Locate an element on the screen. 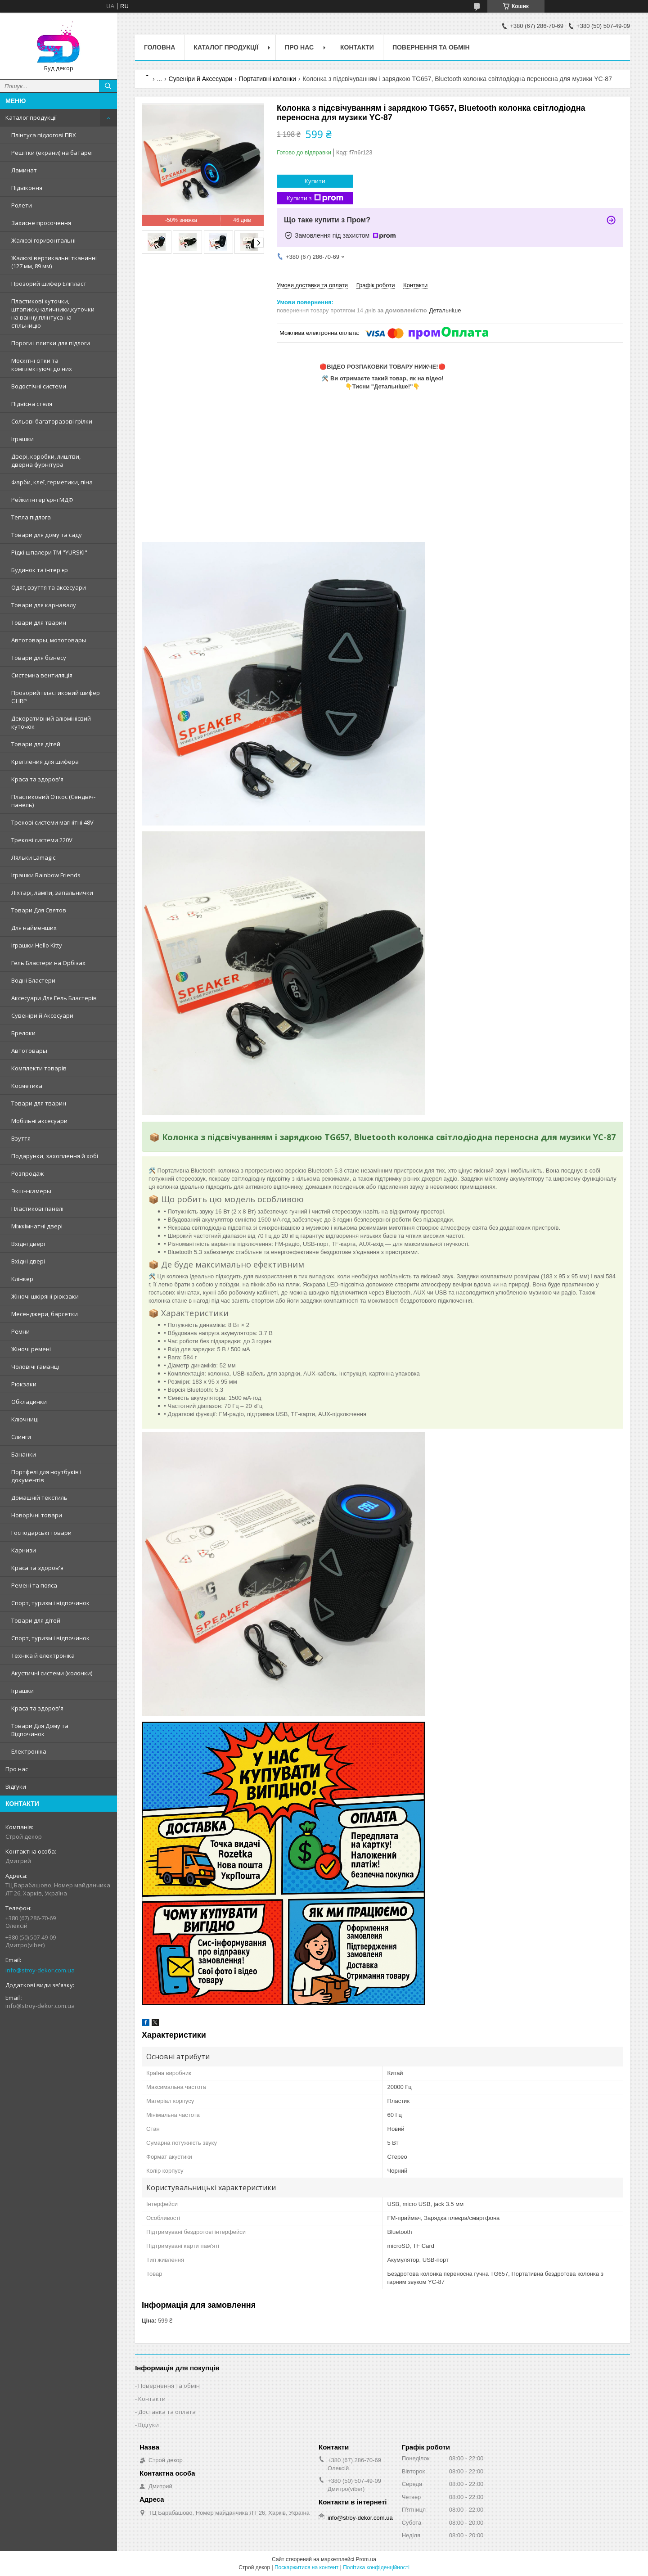  Будинок та інтер'єр is located at coordinates (39, 570).